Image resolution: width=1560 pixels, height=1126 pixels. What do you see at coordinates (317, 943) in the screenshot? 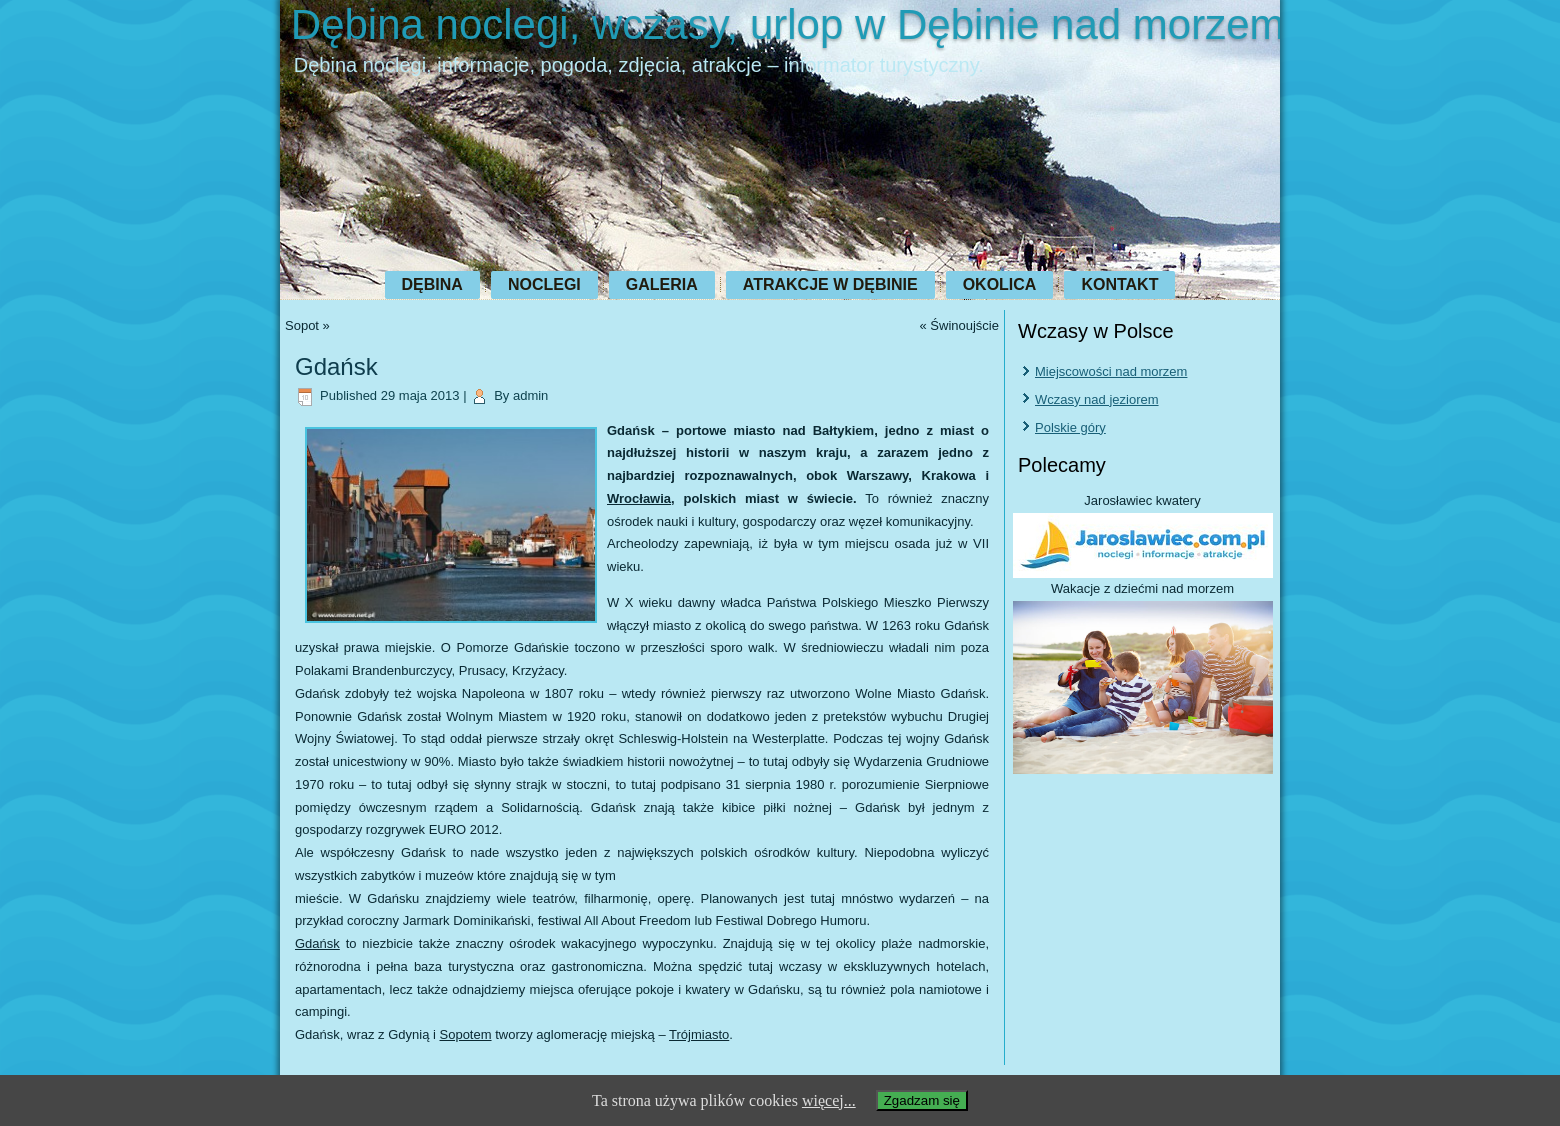
I see `Gdańsk` at bounding box center [317, 943].